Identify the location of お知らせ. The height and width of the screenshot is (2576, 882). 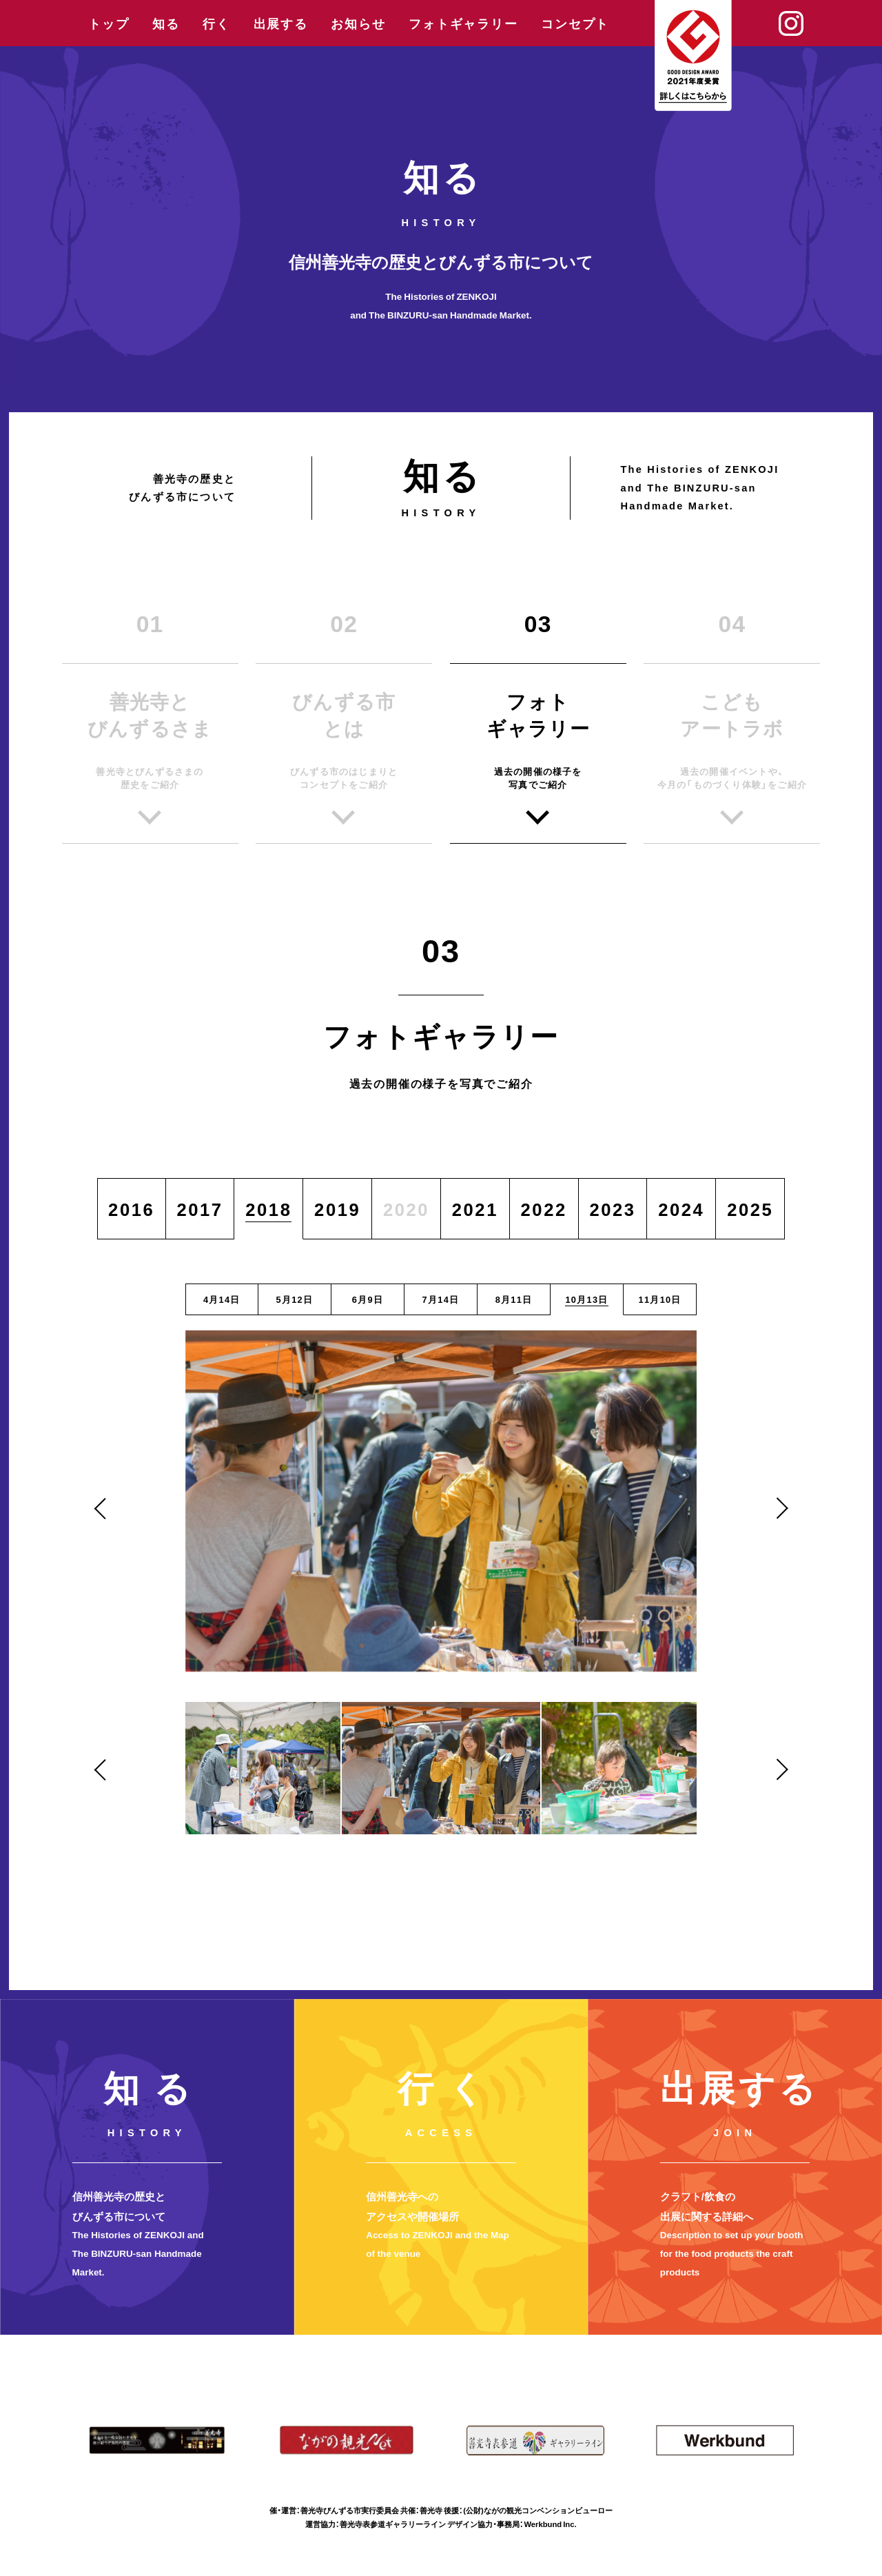
(358, 23).